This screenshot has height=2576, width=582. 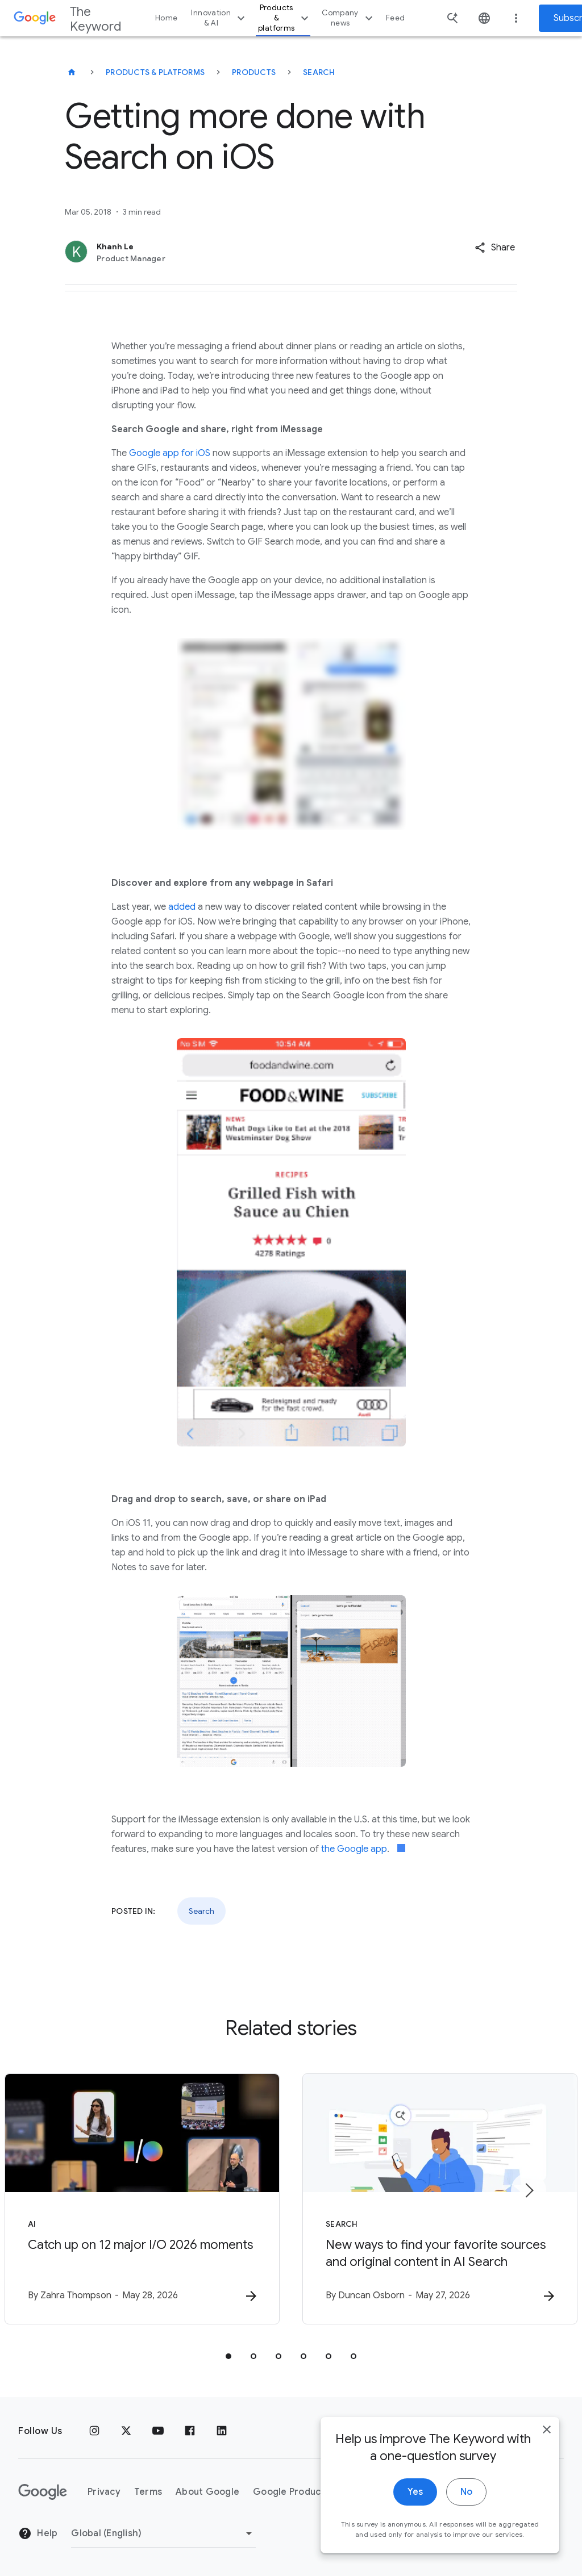 What do you see at coordinates (158, 2431) in the screenshot?
I see `[YouTube]` at bounding box center [158, 2431].